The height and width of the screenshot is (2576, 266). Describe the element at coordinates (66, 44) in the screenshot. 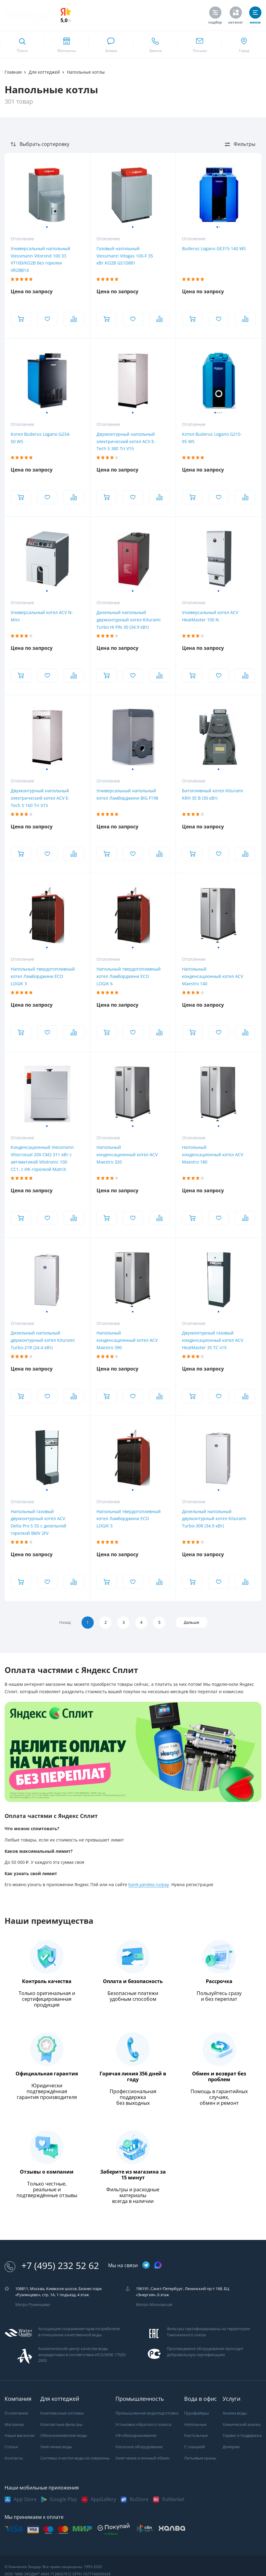

I see `[ссылка на страницу shops]` at that location.